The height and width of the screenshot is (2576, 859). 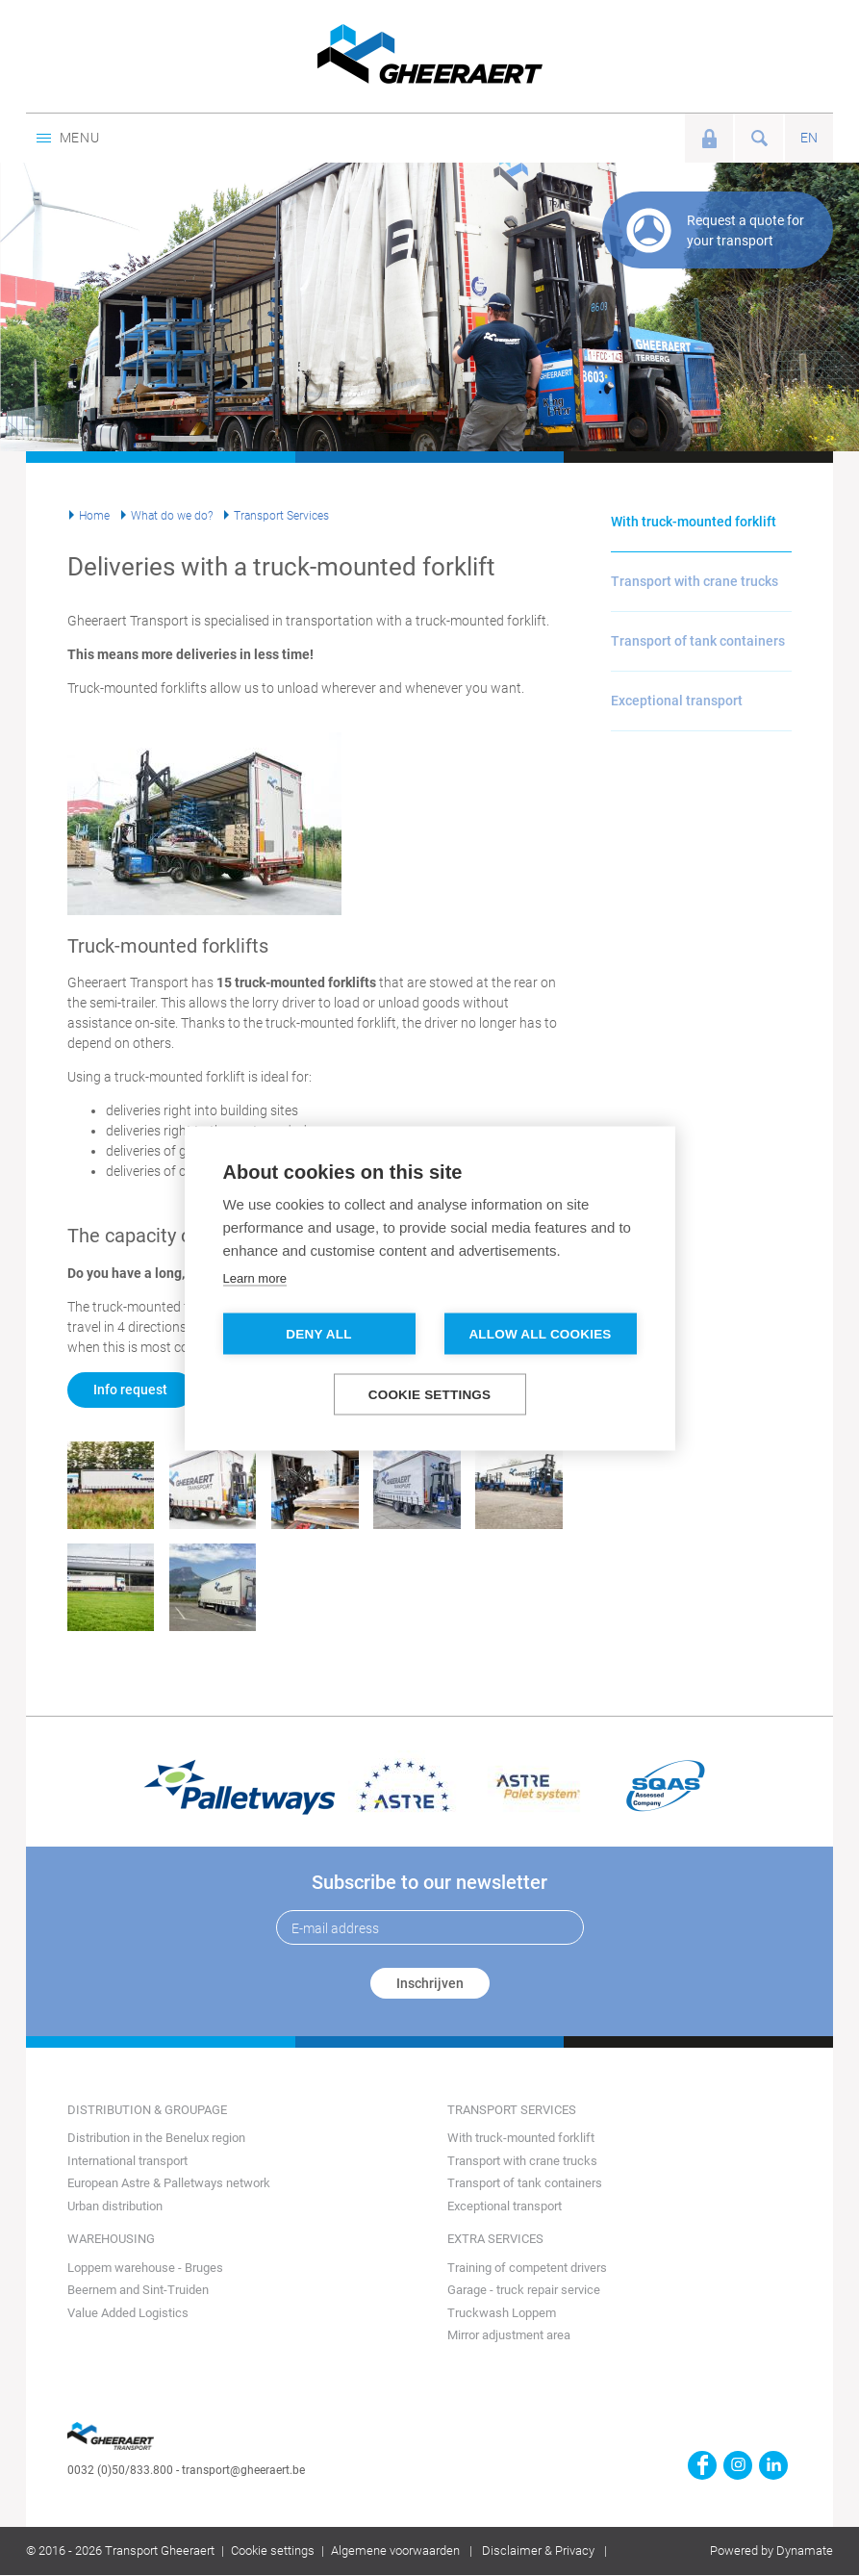 I want to click on https://www.linkedin.com/company/transport-gheeraert/, so click(x=773, y=2465).